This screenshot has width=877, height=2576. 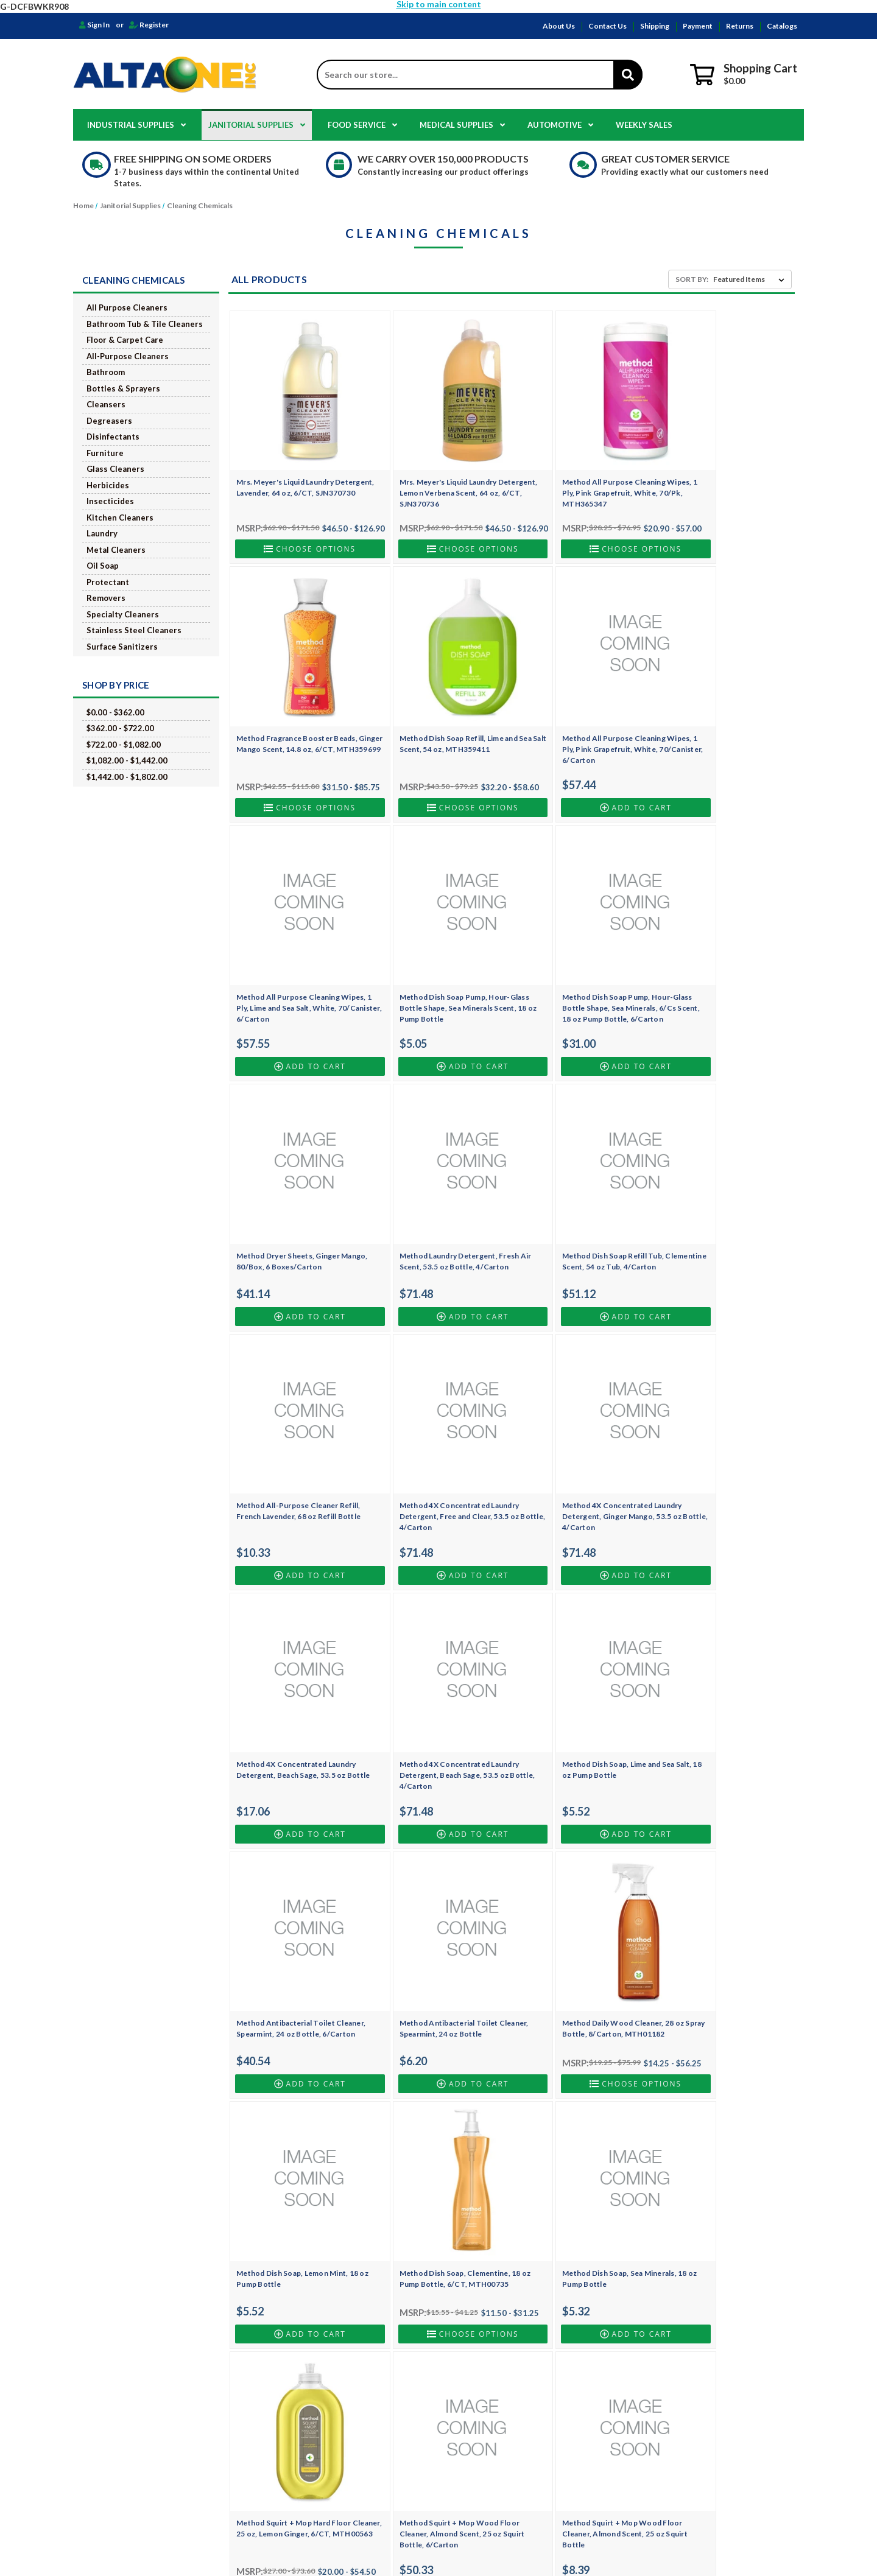 What do you see at coordinates (506, 2412) in the screenshot?
I see `Genuine Joe` at bounding box center [506, 2412].